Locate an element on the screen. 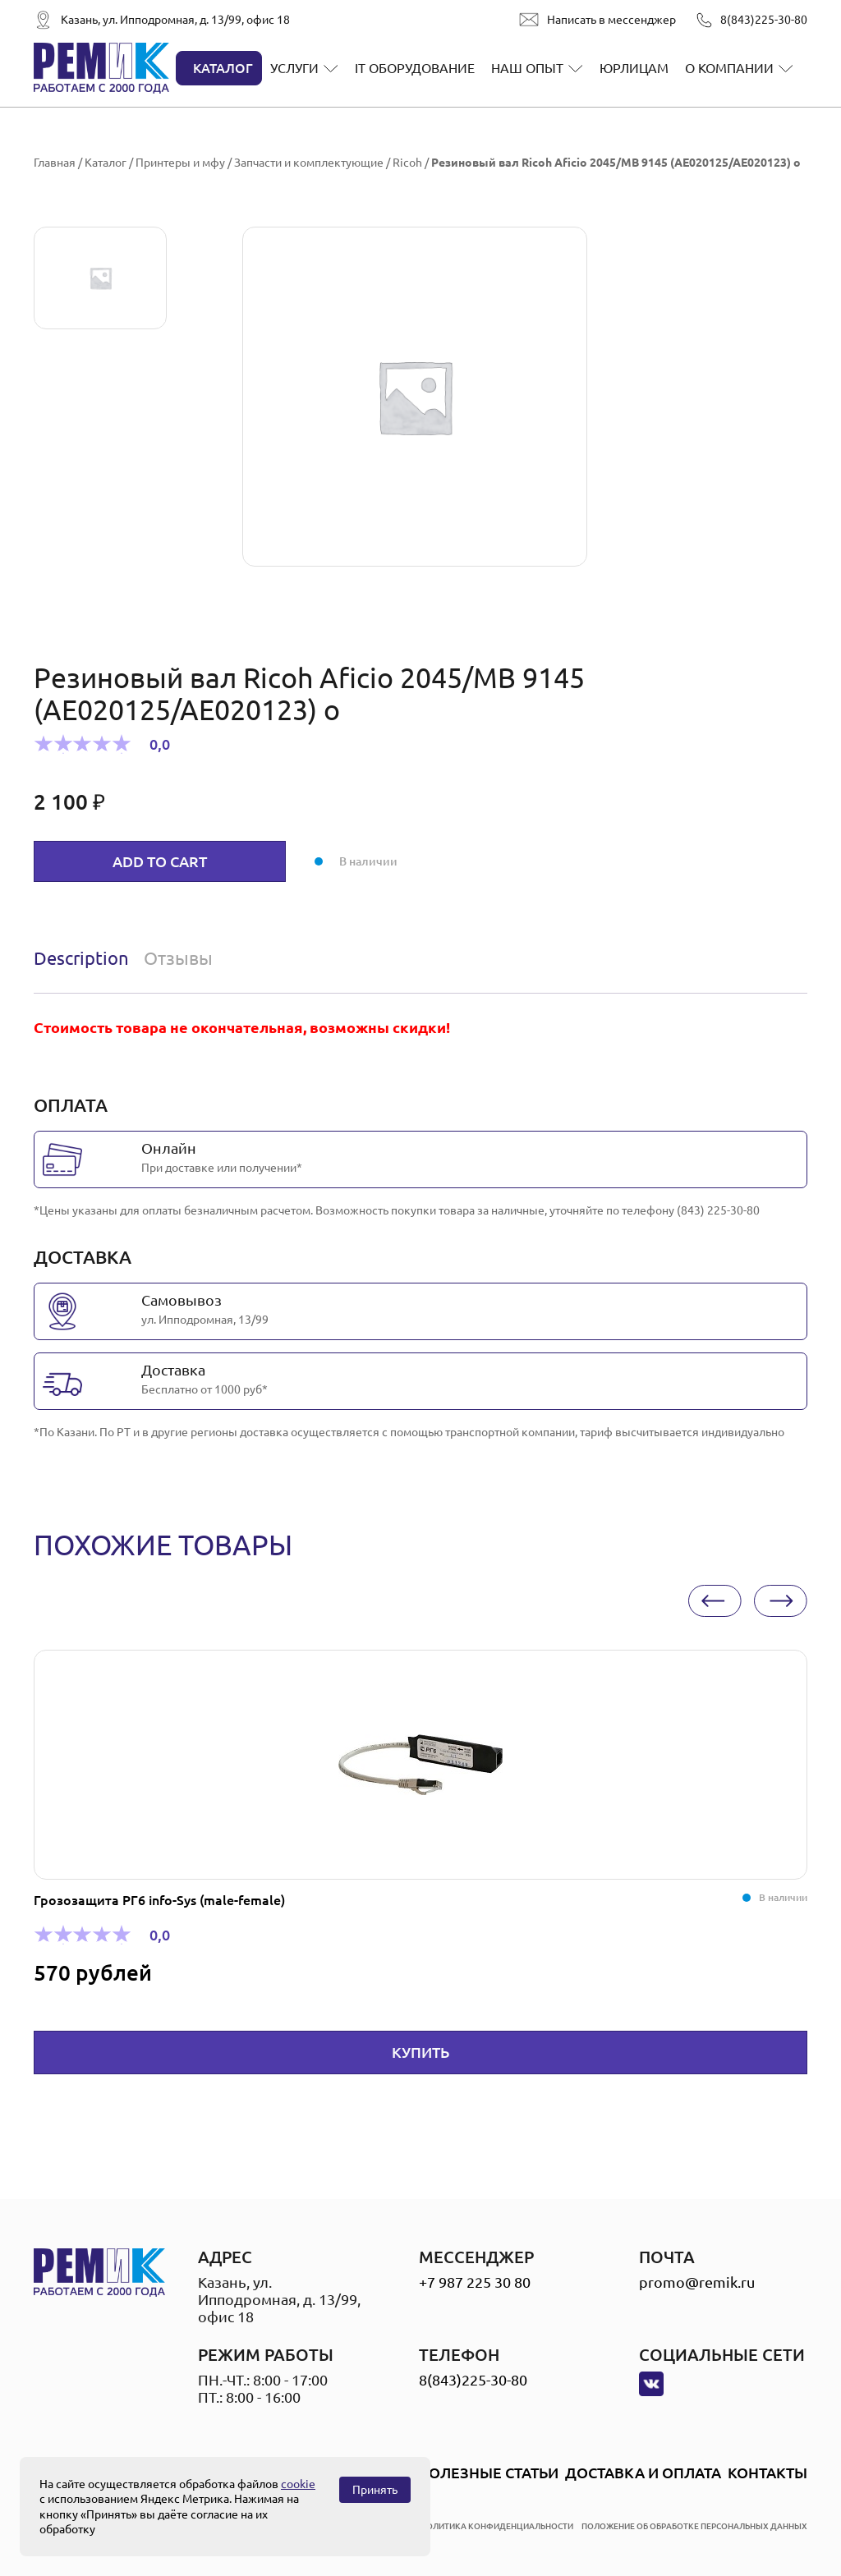  +7 987 225 30 80 is located at coordinates (475, 2282).